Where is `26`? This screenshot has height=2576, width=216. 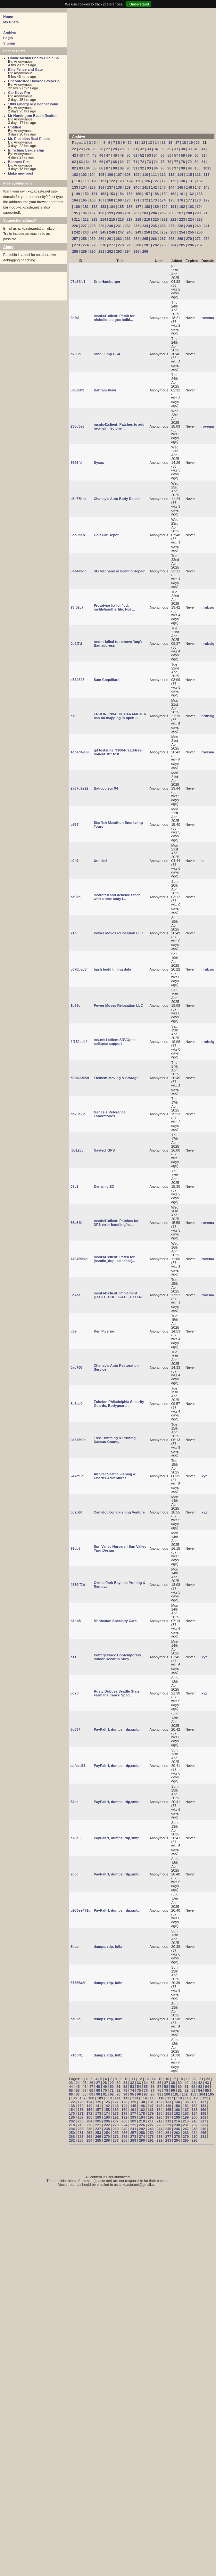
26 is located at coordinates (101, 149).